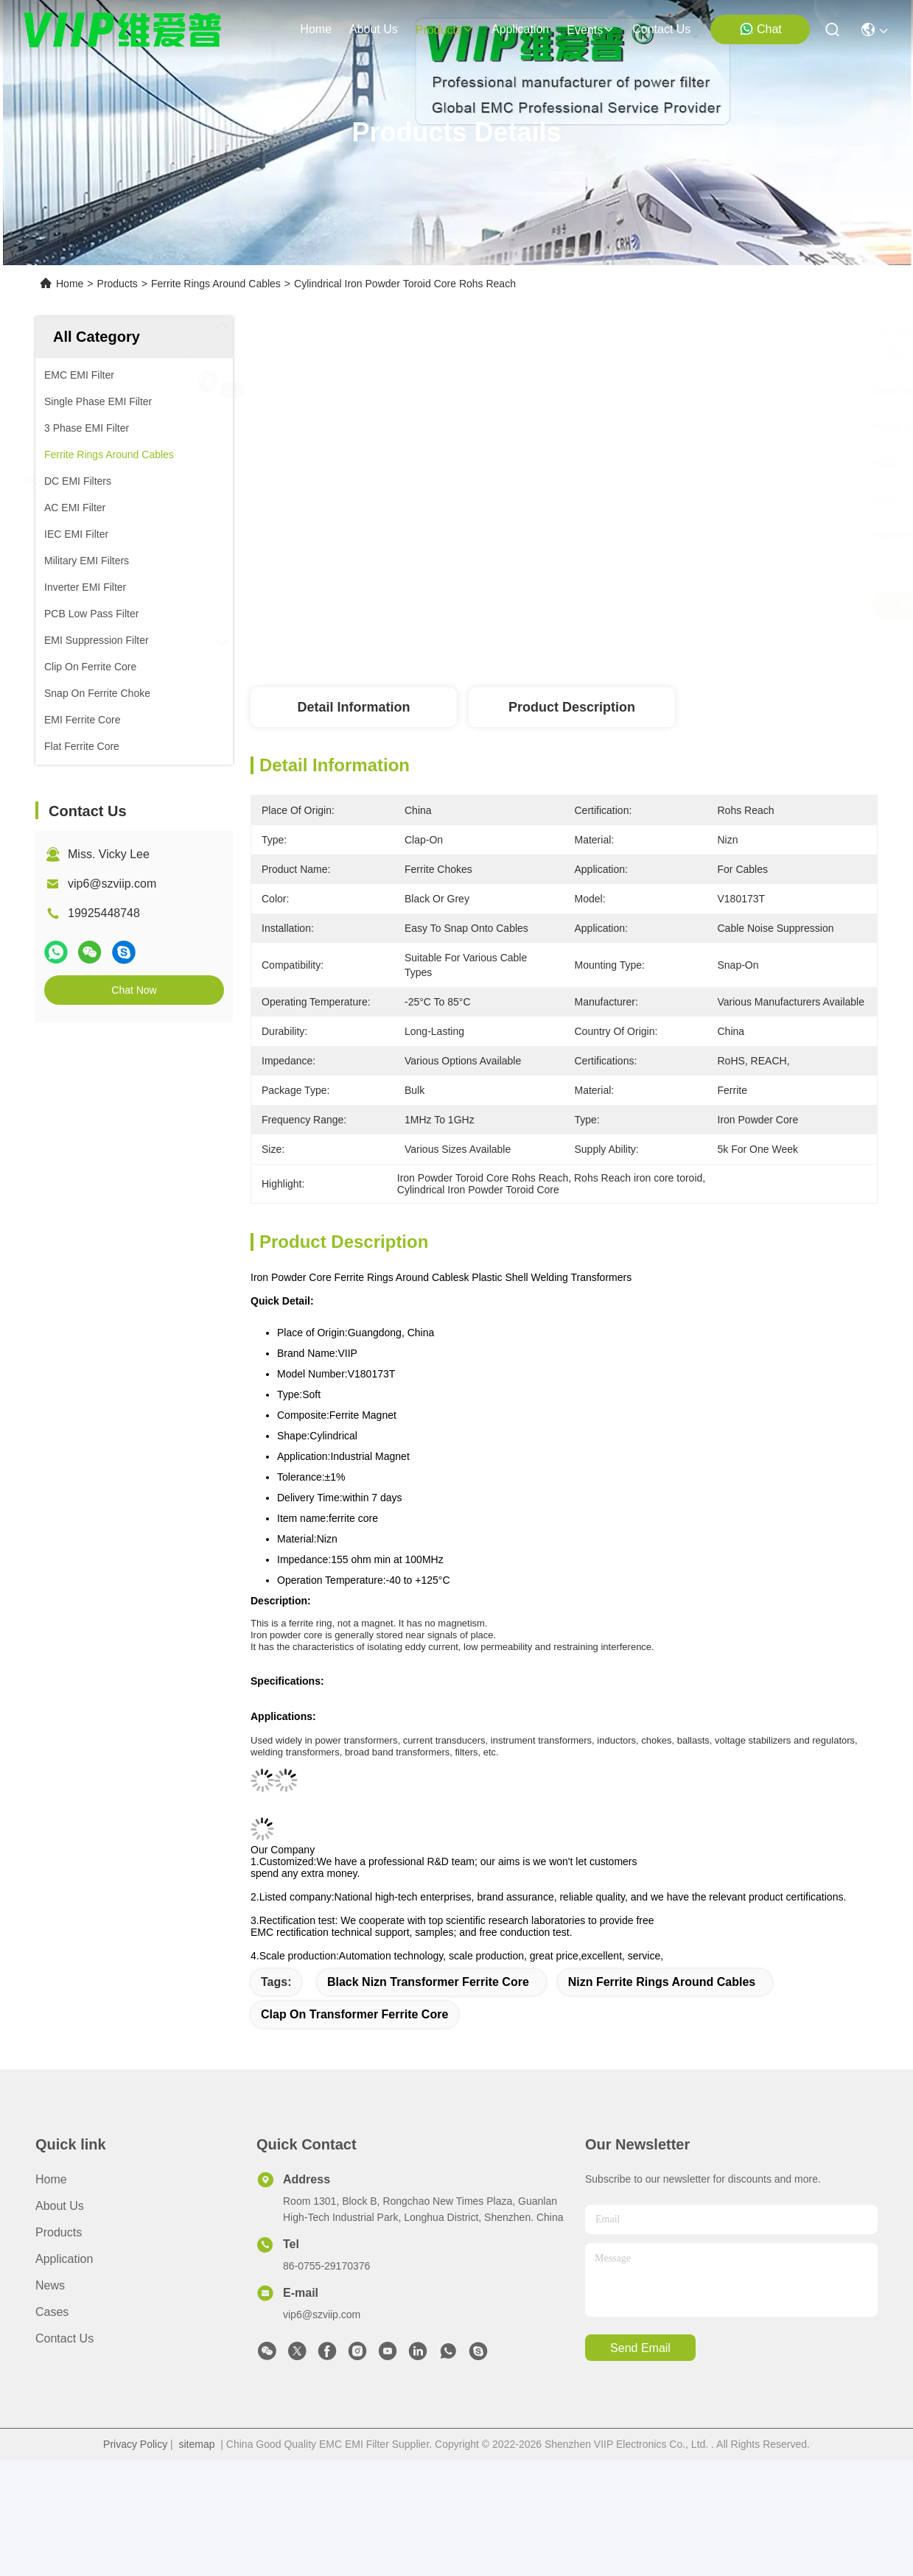 This screenshot has width=913, height=2576. What do you see at coordinates (354, 2014) in the screenshot?
I see `Clap on Transformer Ferrite Core` at bounding box center [354, 2014].